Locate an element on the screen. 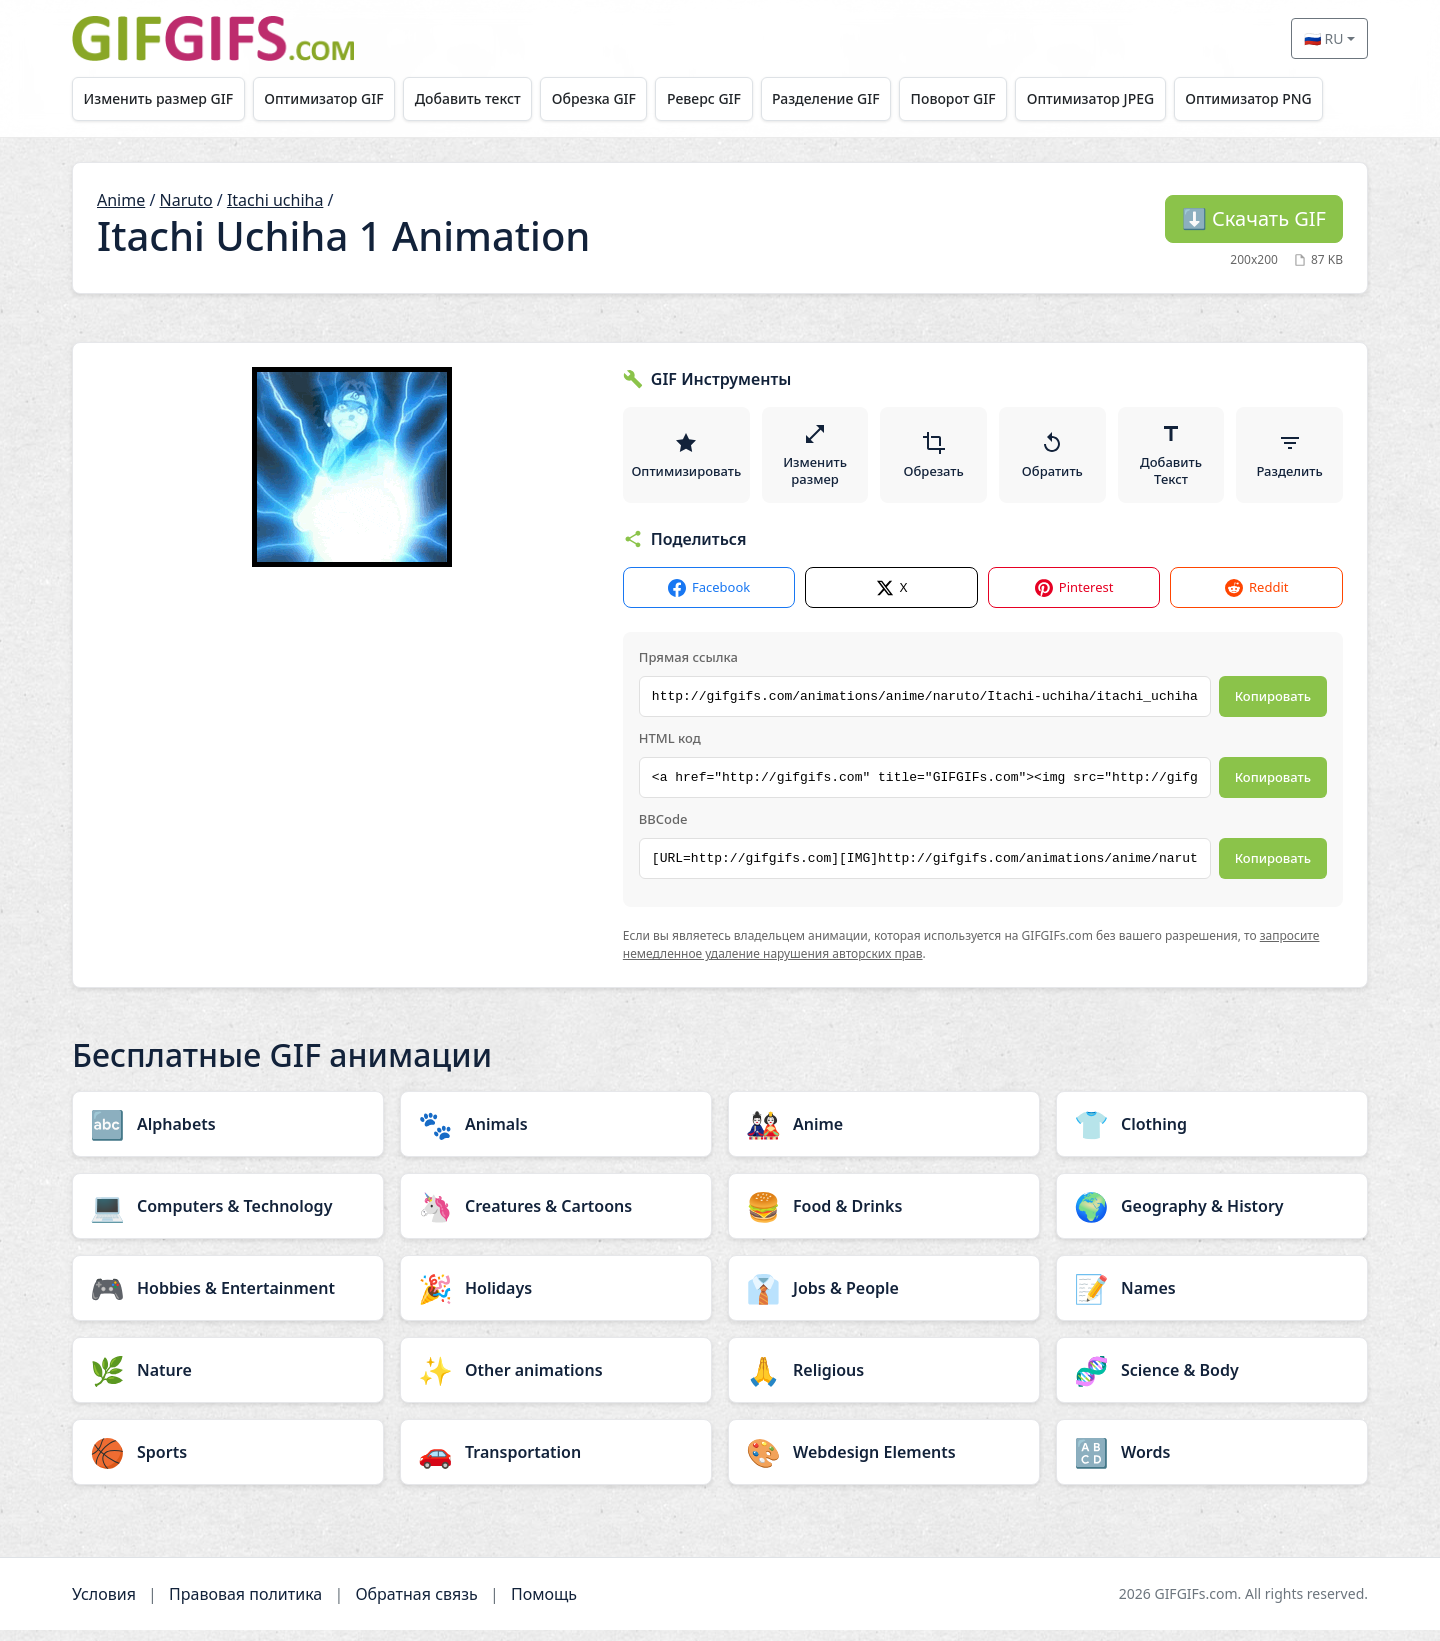  🇷🇺 RU [Select language] is located at coordinates (1324, 38).